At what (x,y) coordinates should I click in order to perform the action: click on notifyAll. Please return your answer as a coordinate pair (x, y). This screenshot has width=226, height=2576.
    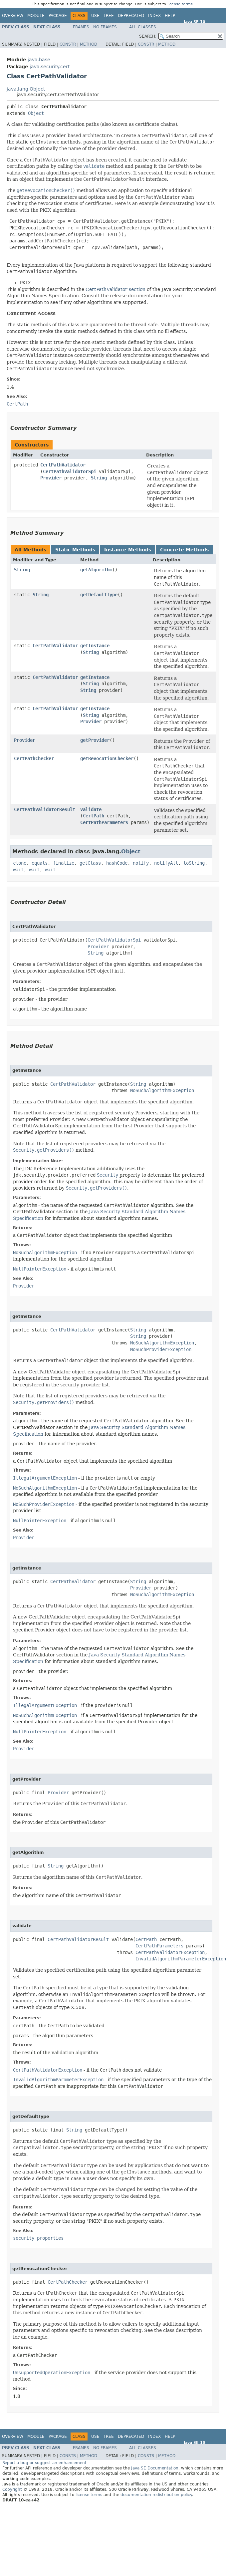
    Looking at the image, I should click on (166, 863).